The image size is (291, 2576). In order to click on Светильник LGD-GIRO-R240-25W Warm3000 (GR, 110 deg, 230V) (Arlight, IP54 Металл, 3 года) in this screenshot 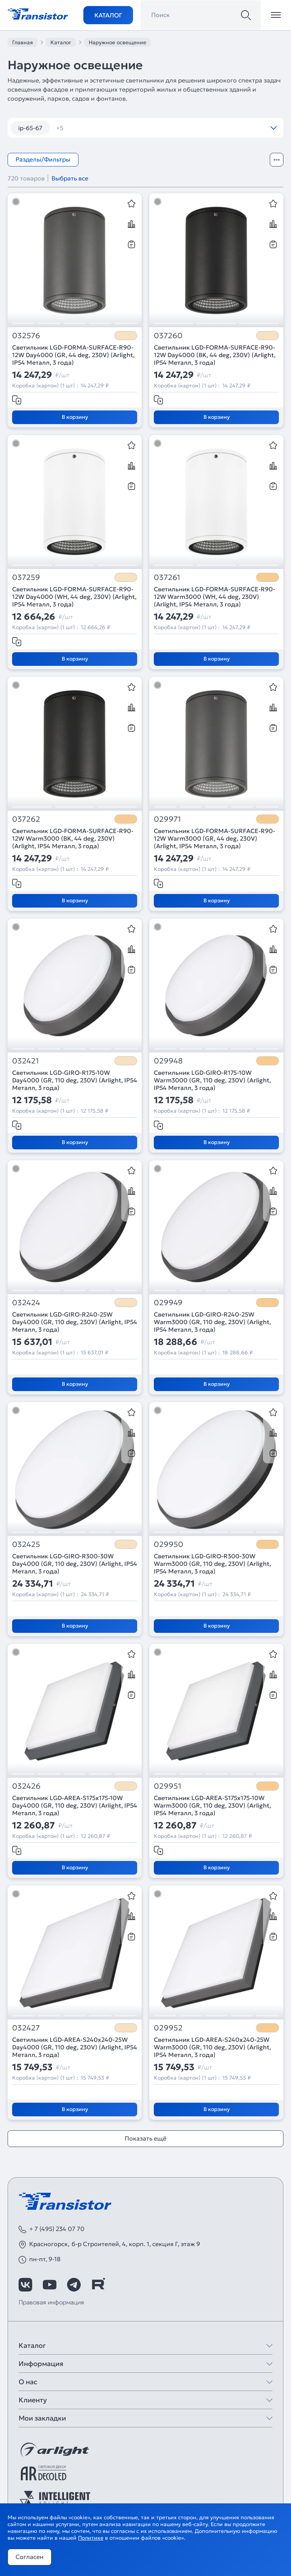, I will do `click(212, 1322)`.